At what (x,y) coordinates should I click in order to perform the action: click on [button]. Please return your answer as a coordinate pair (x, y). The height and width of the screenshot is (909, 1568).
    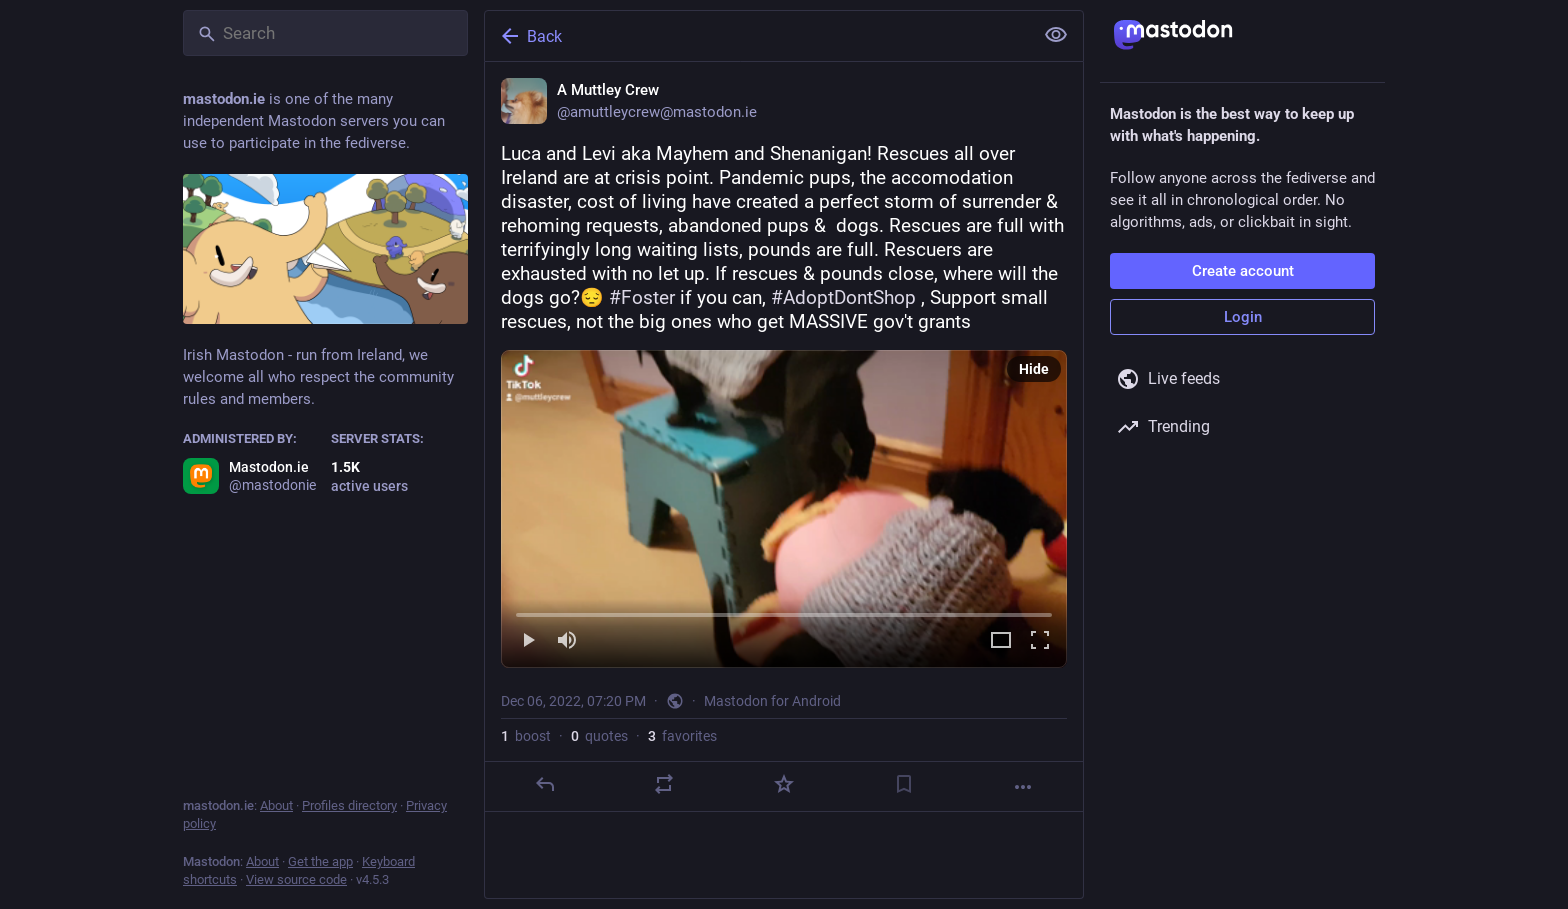
    Looking at the image, I should click on (784, 509).